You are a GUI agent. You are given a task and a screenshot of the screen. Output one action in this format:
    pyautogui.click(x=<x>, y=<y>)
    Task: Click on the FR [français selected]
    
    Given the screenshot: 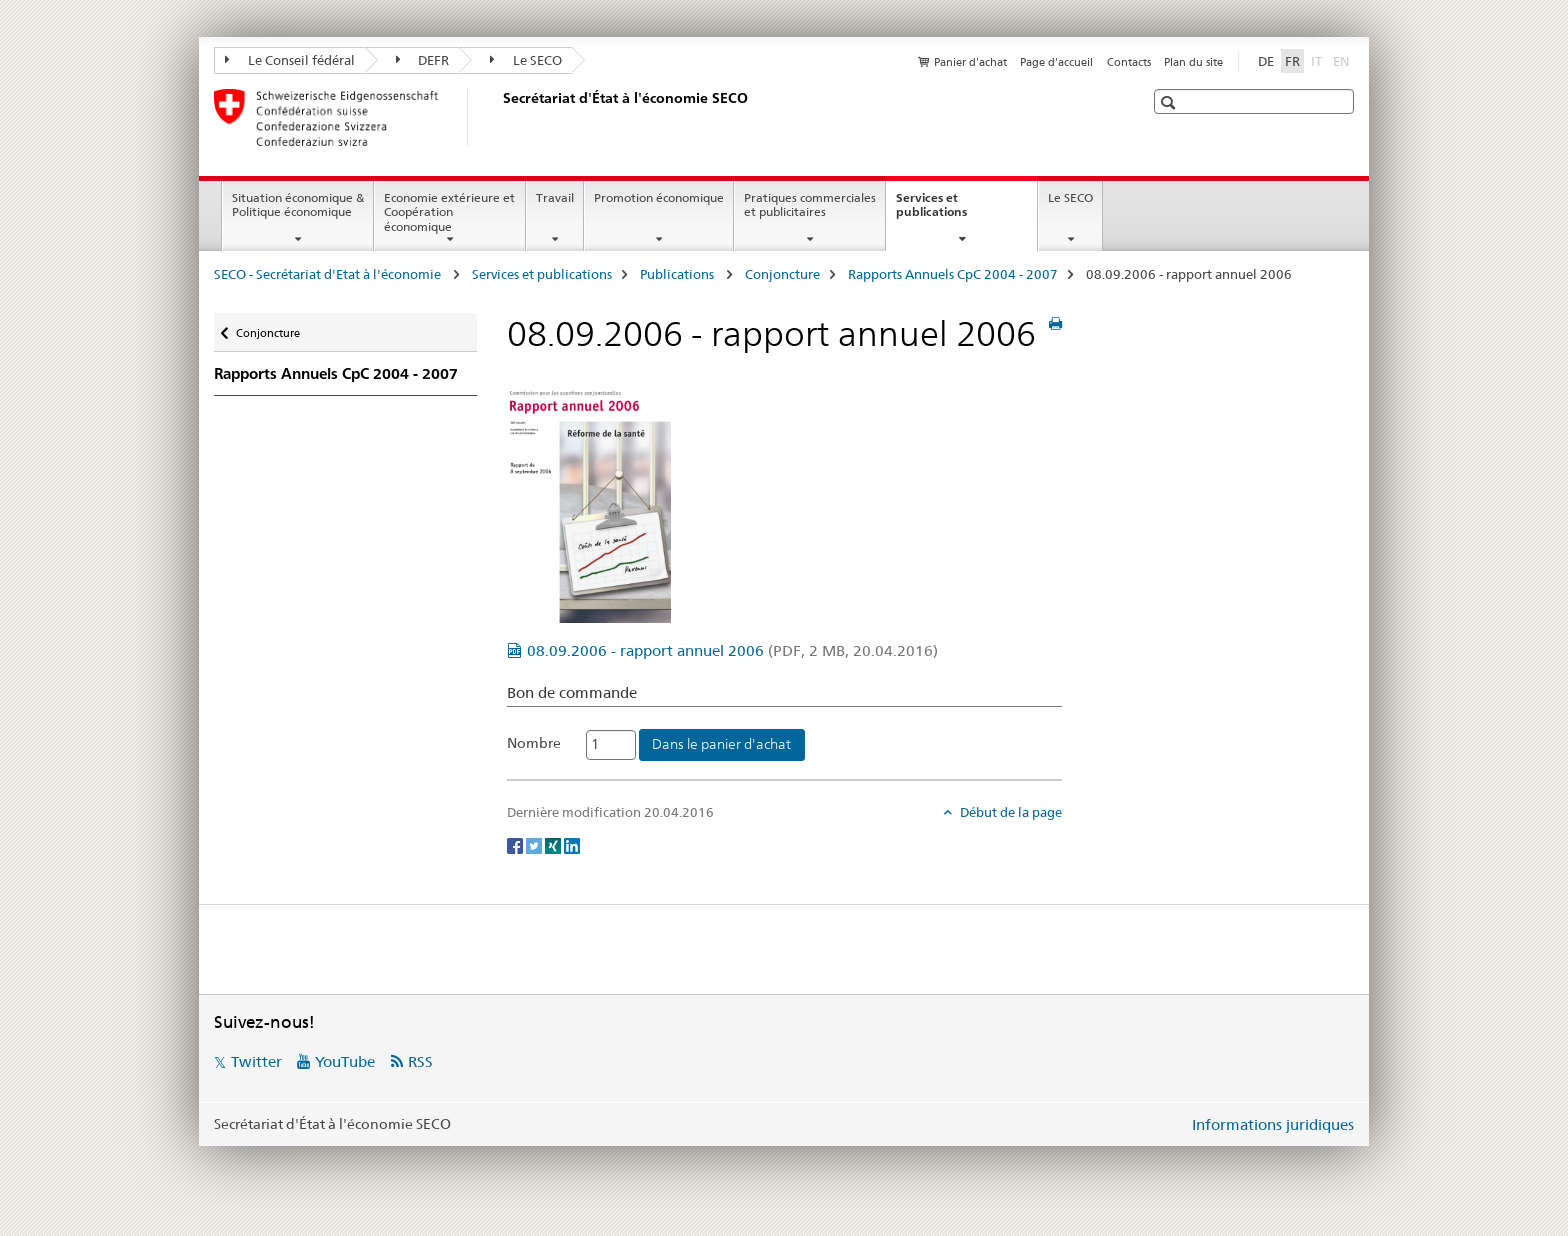 What is the action you would take?
    pyautogui.click(x=1292, y=61)
    